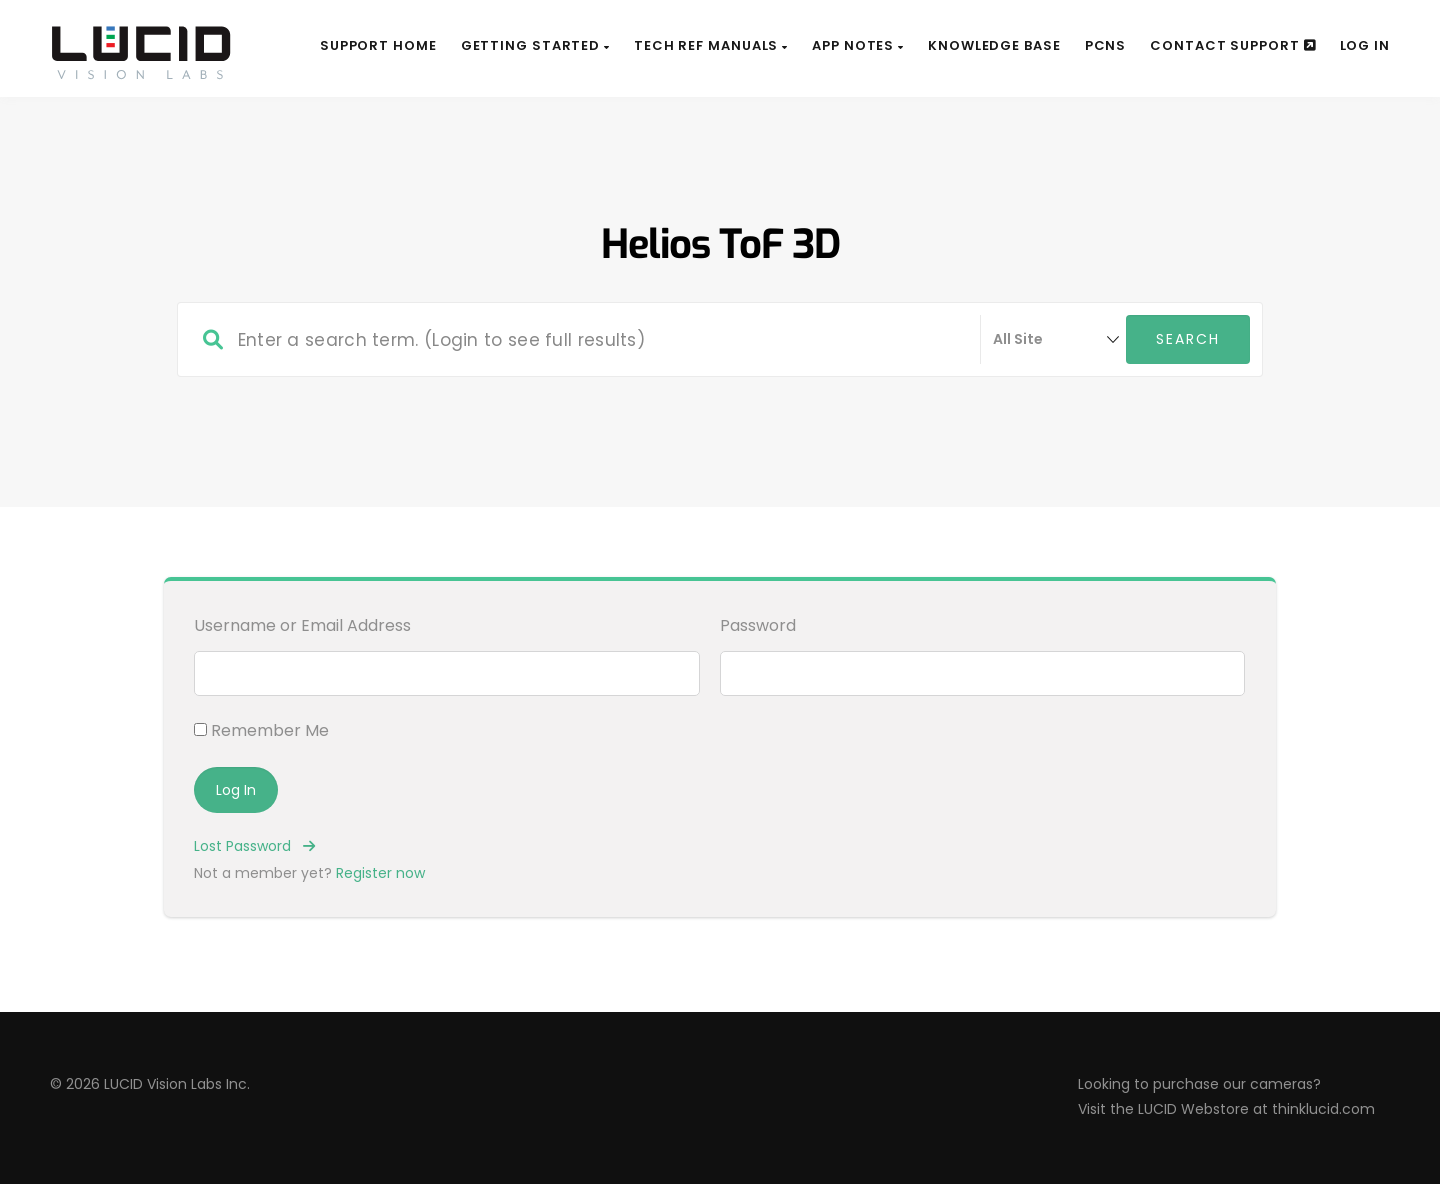  I want to click on Remember Me, so click(261, 730).